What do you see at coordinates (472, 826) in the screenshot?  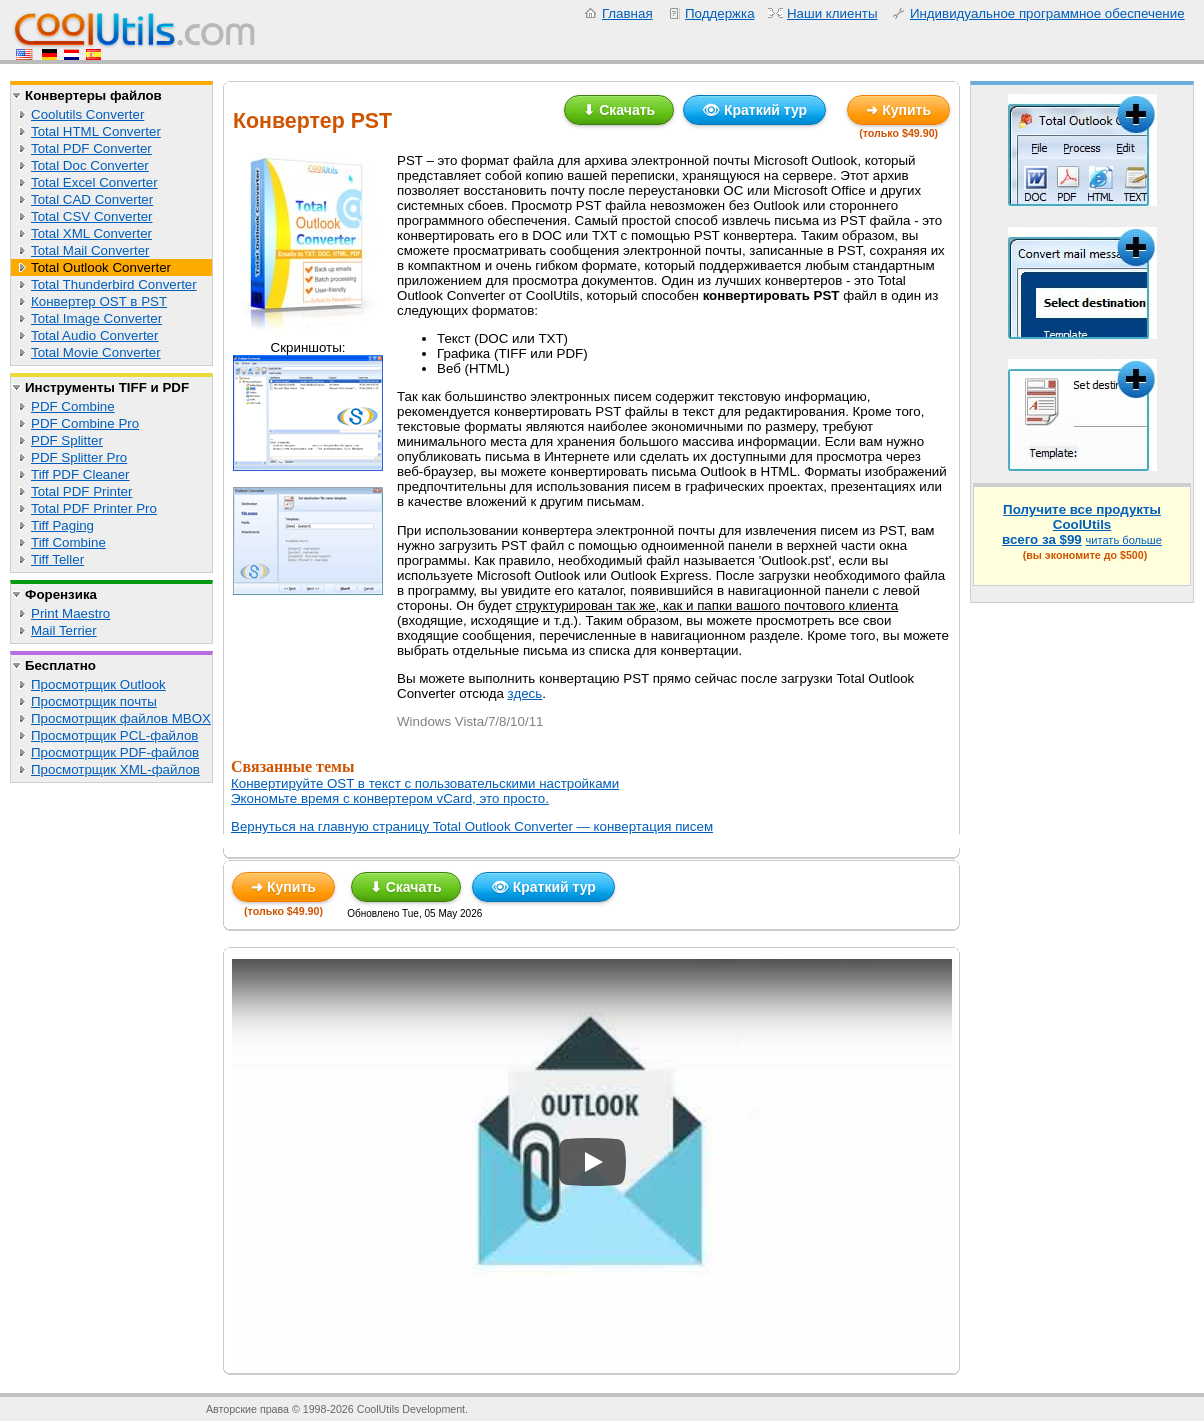 I see `Вернуться на главную страницу Total Outlook Converter — конвертация писем` at bounding box center [472, 826].